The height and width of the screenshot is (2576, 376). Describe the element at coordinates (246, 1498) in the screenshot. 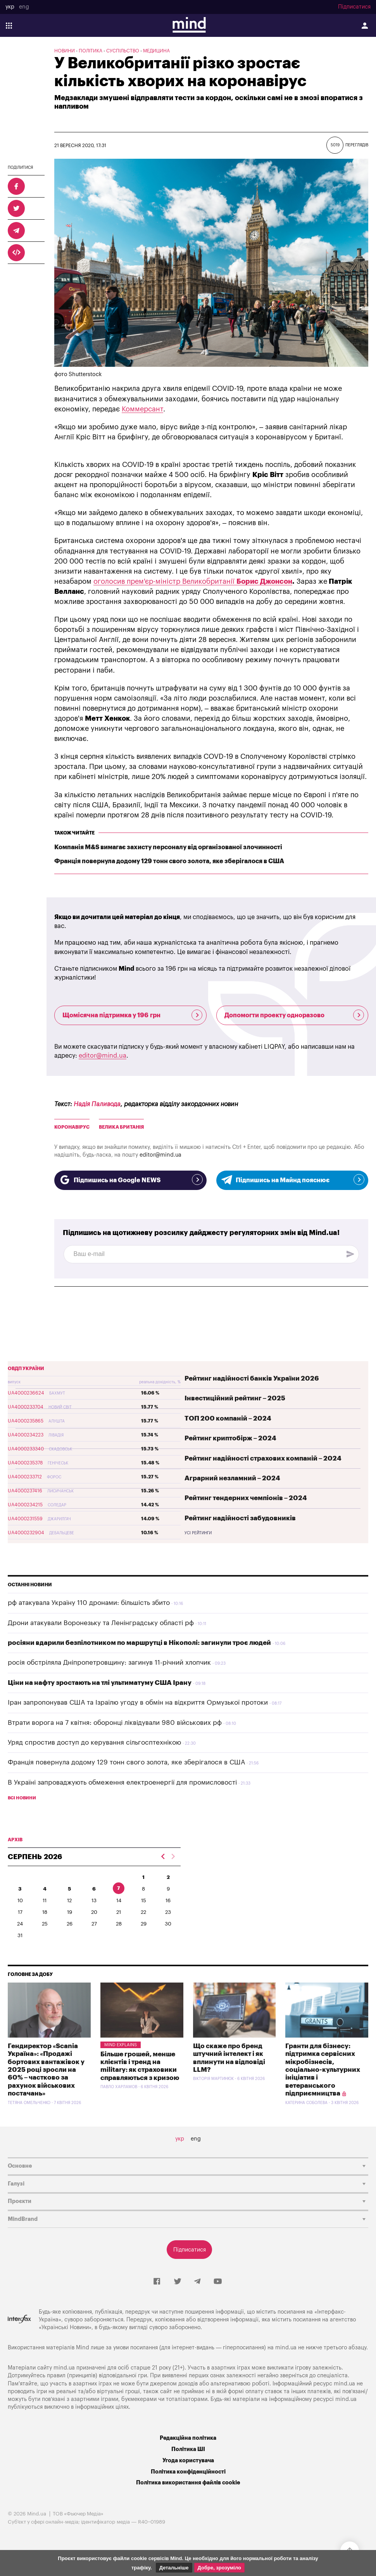

I see `Рейтинг тендерних чемпіонів – 2024` at that location.